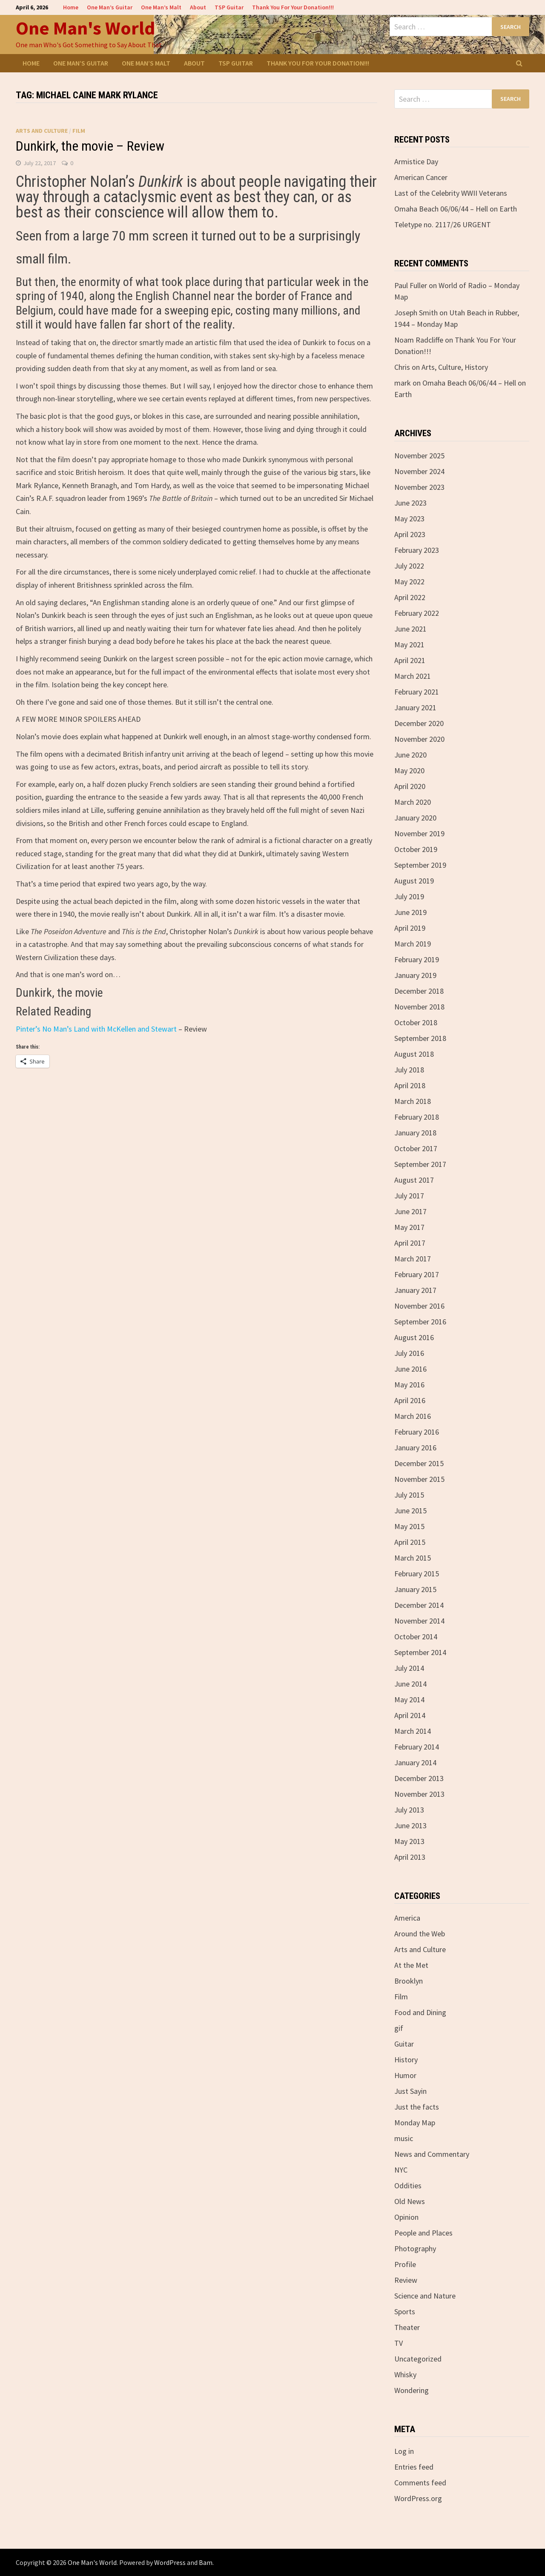 The height and width of the screenshot is (2576, 545). I want to click on November 2013, so click(419, 1794).